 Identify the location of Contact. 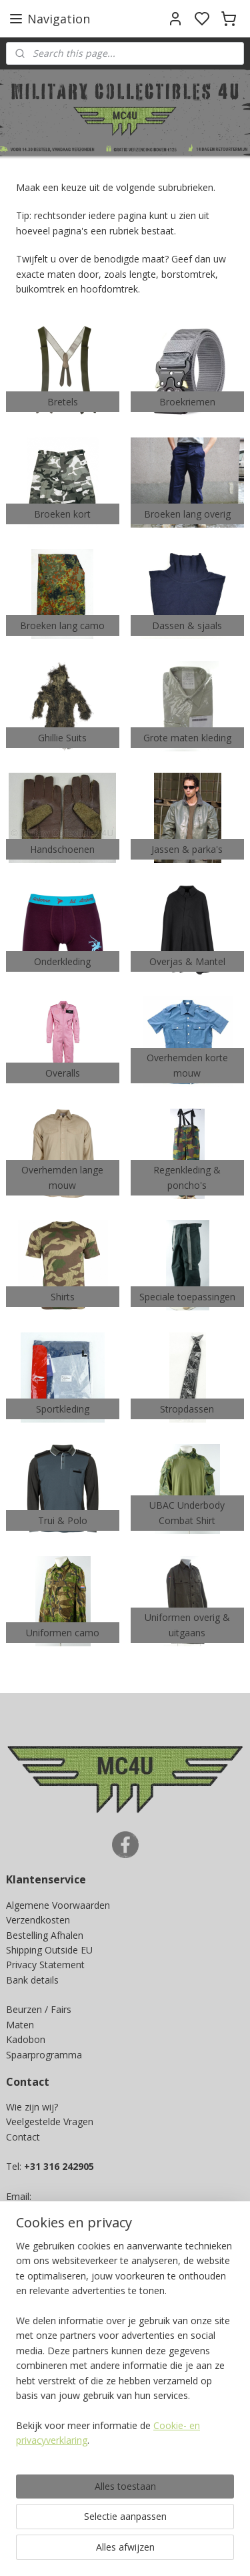
(23, 2137).